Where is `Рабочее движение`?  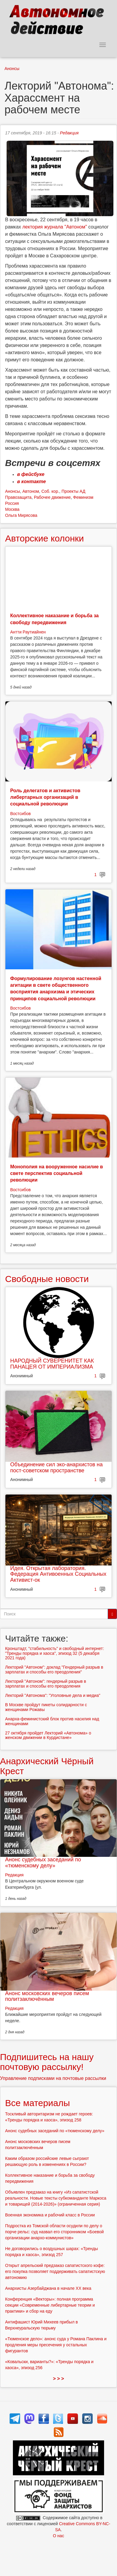
Рабочее движение is located at coordinates (52, 497).